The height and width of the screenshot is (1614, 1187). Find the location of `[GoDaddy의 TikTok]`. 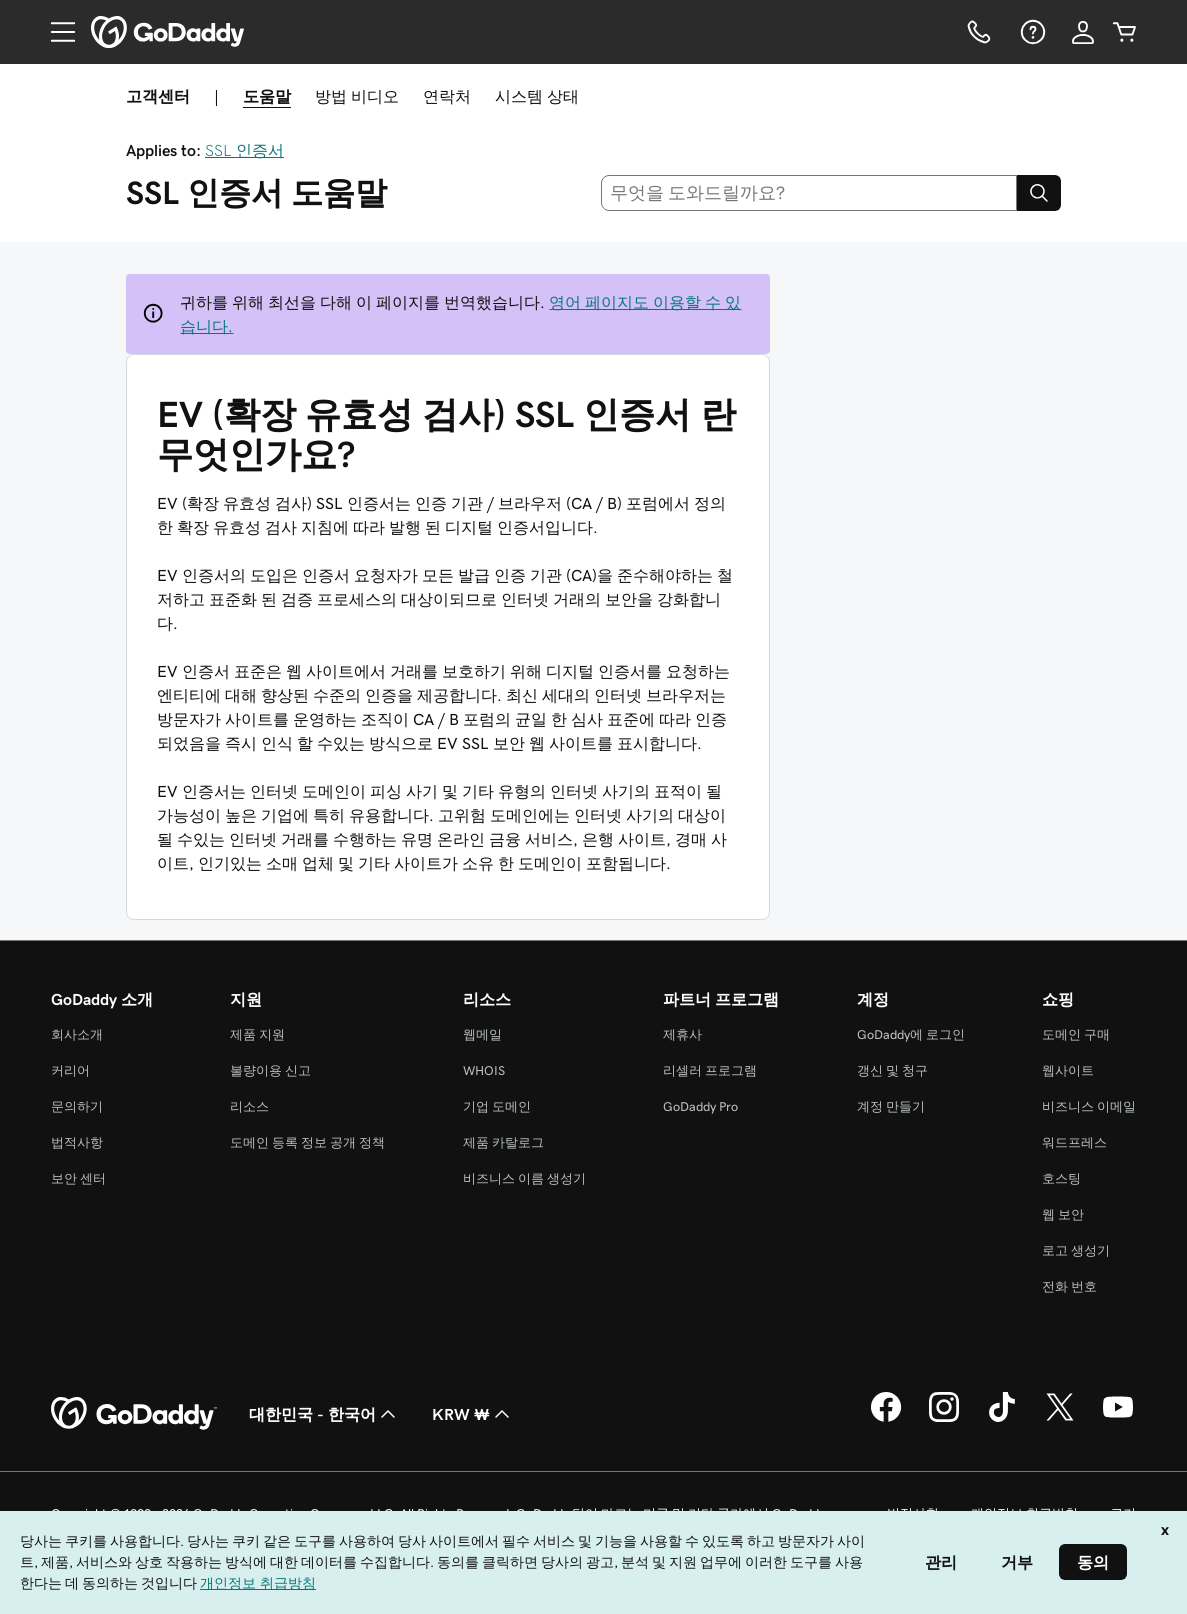

[GoDaddy의 TikTok] is located at coordinates (1002, 1419).